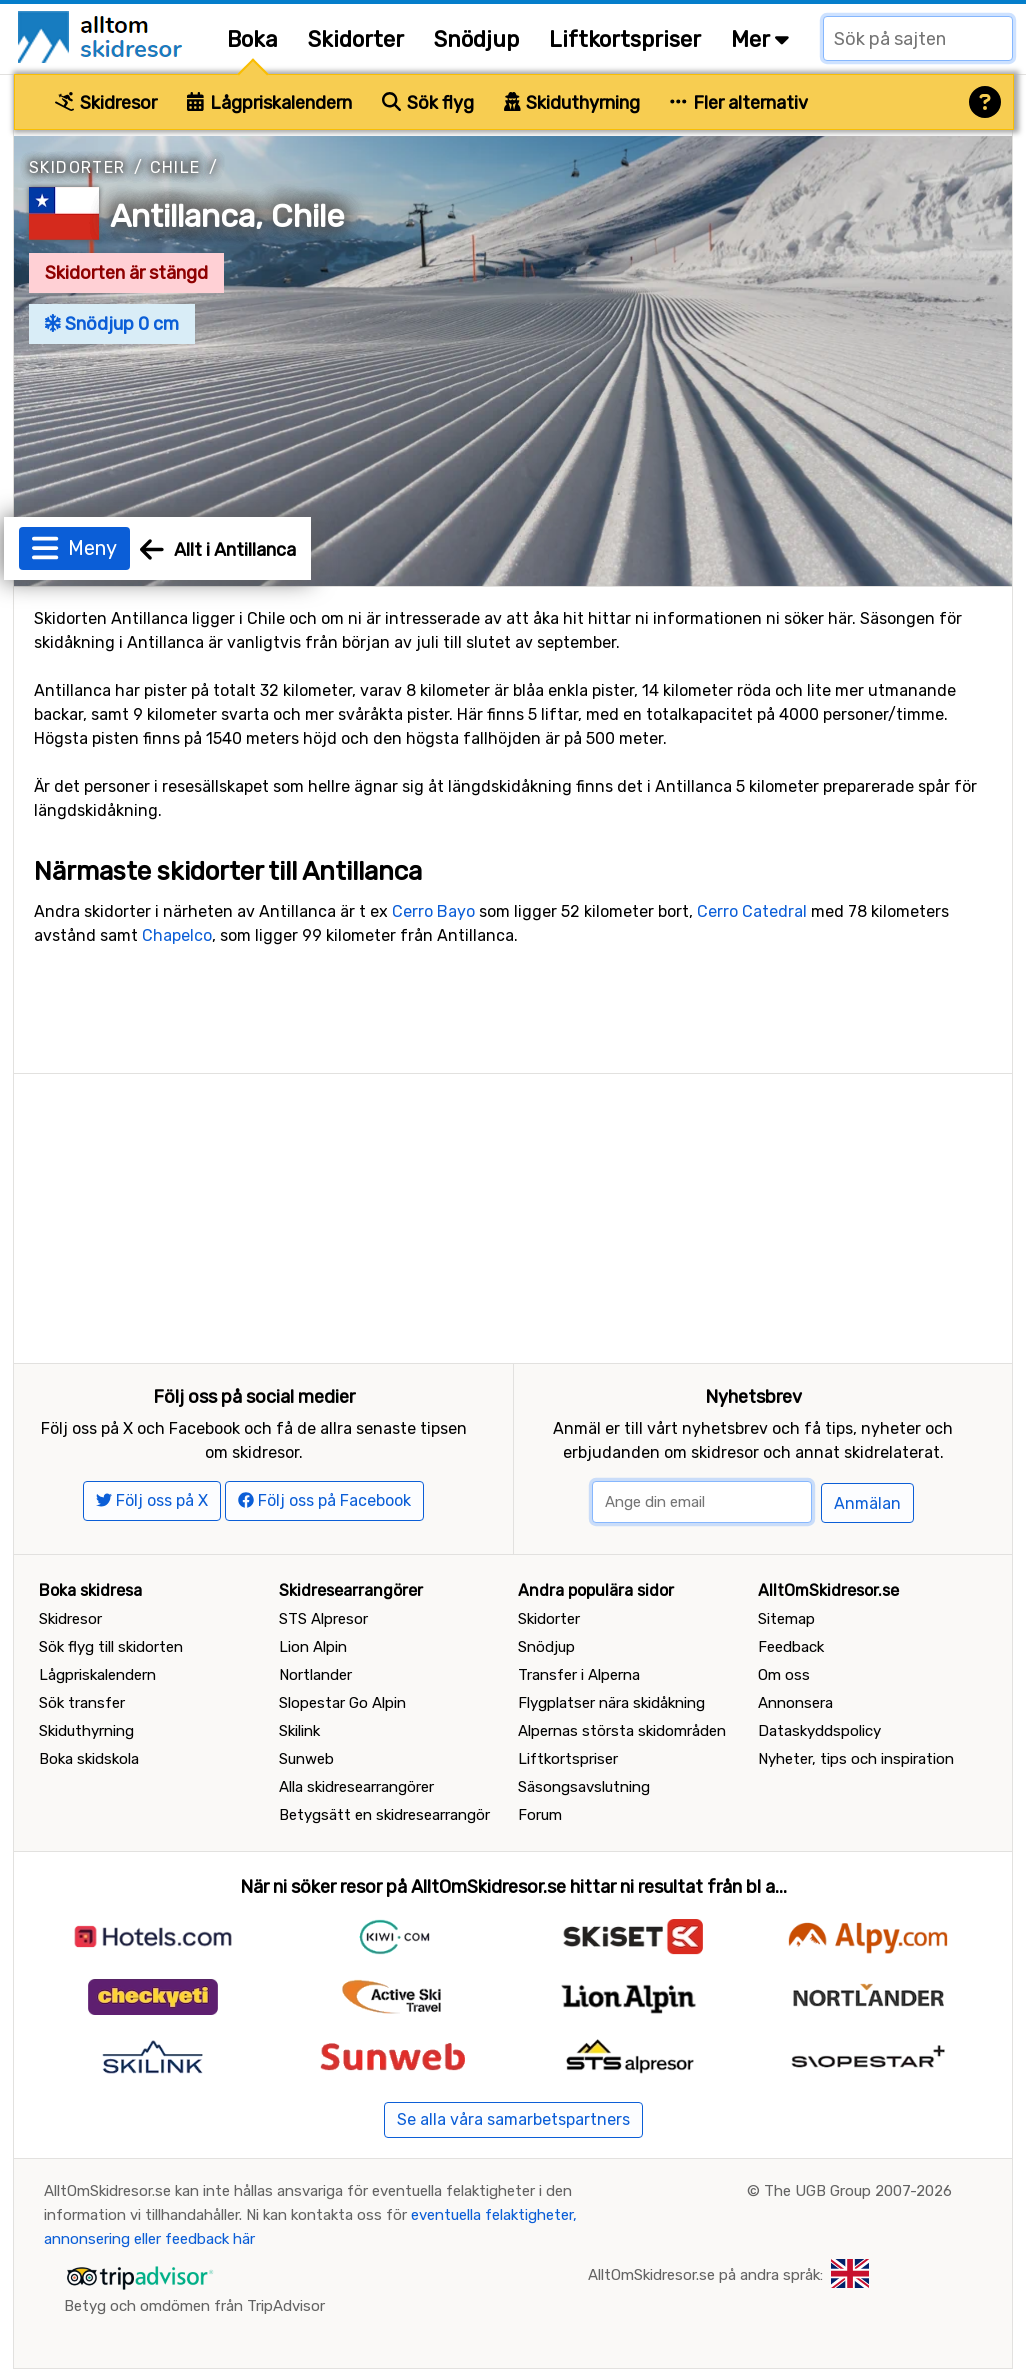 The width and height of the screenshot is (1026, 2369). I want to click on Betygsätt en skidresearrangör, so click(384, 1815).